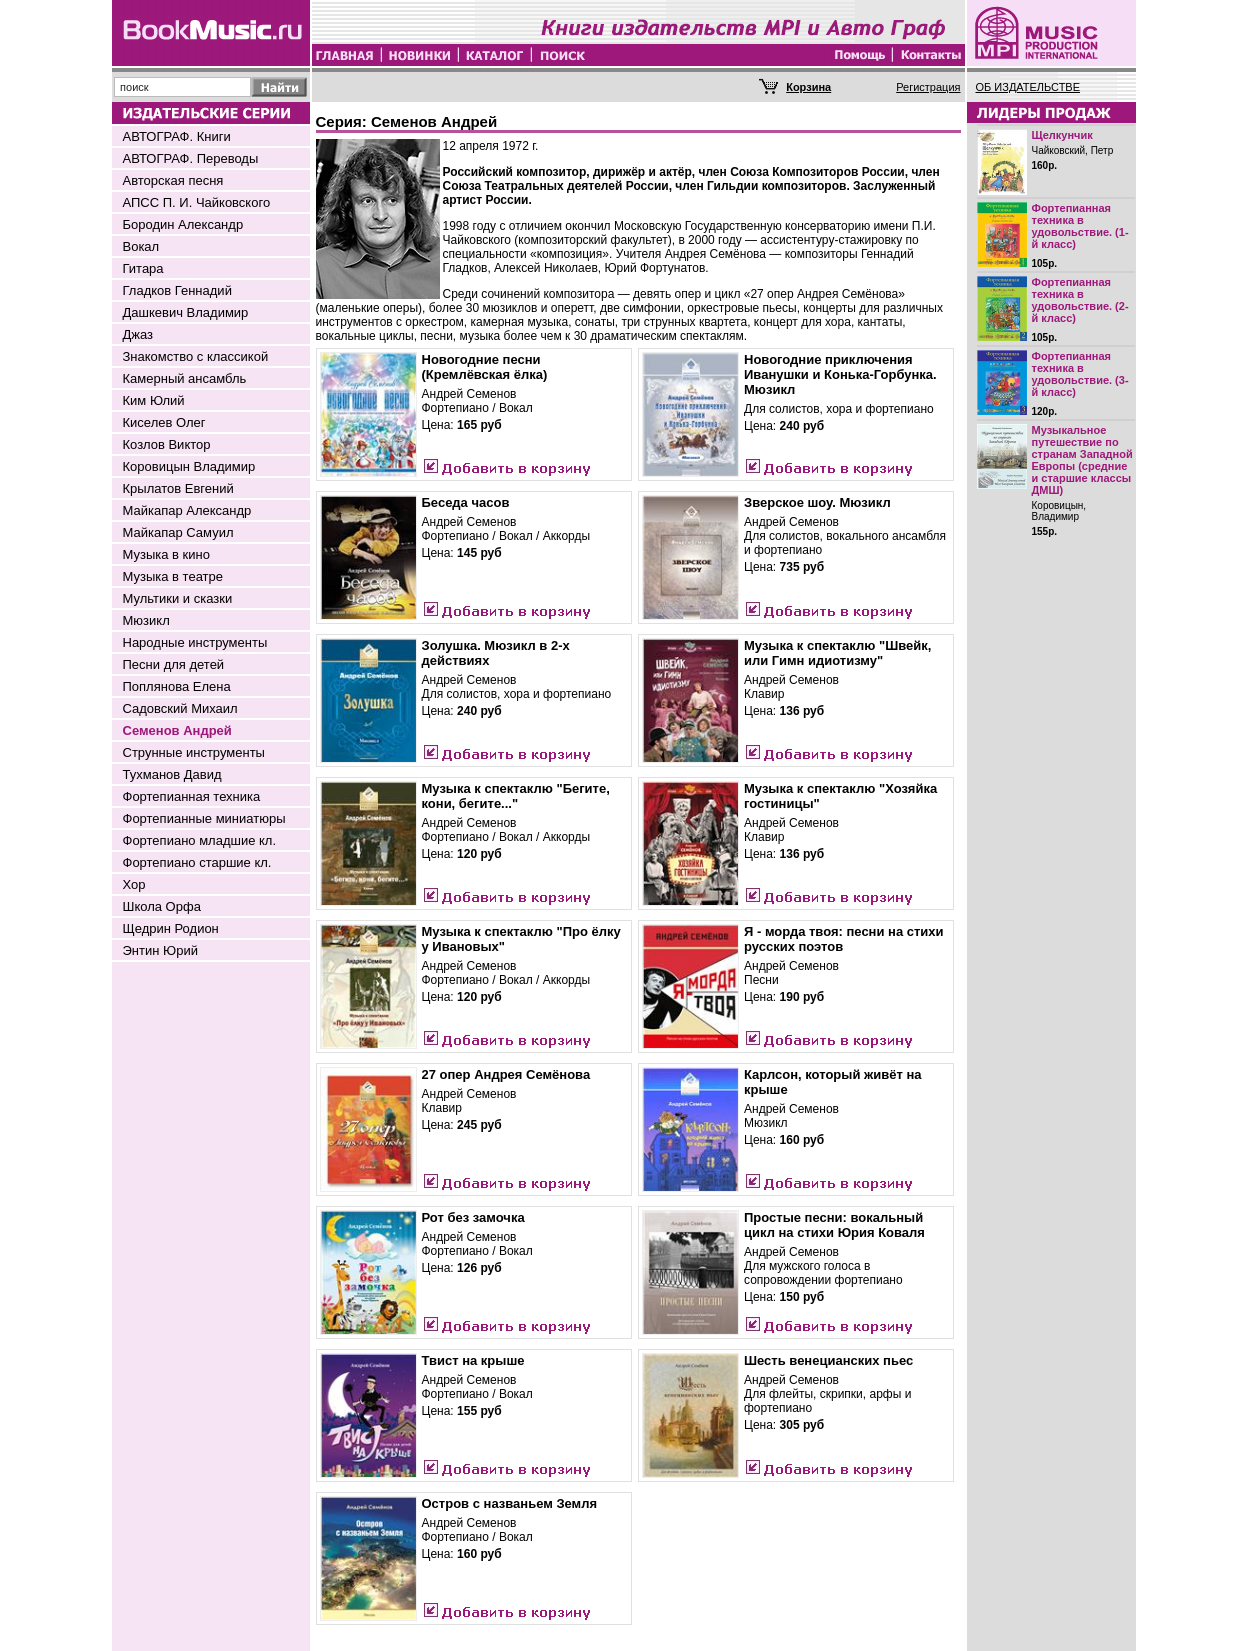 The image size is (1247, 1651). What do you see at coordinates (154, 400) in the screenshot?
I see `Ким Юлий` at bounding box center [154, 400].